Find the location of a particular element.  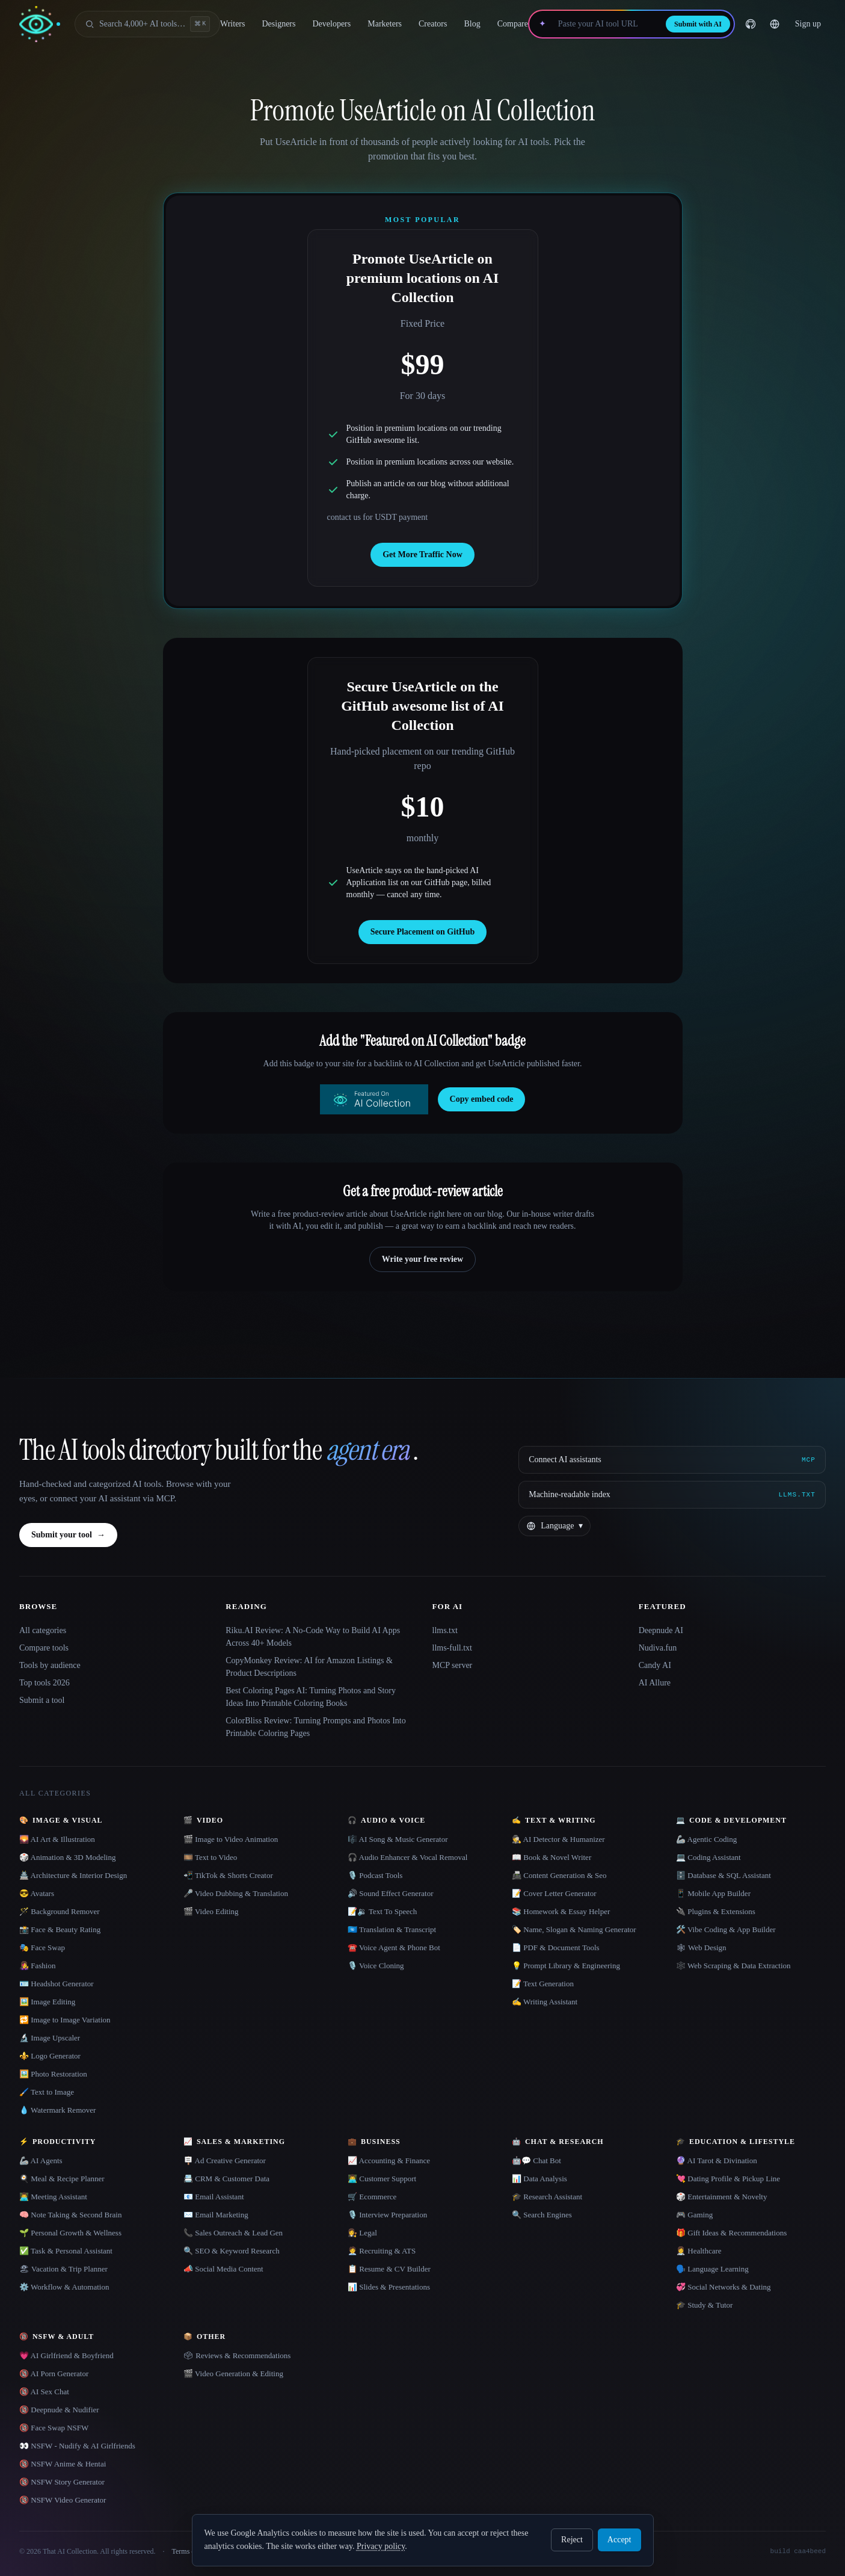

🖼️ Image Editing is located at coordinates (47, 2001).